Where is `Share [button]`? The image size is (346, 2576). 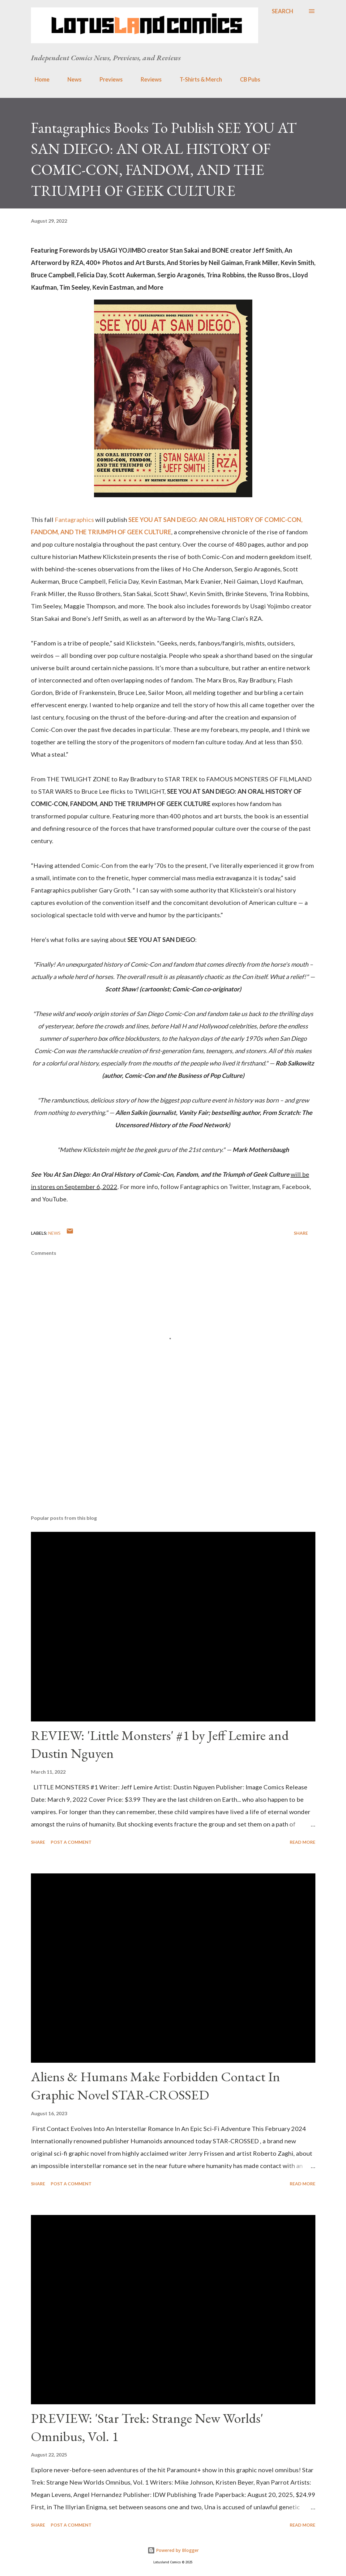
Share [button] is located at coordinates (301, 1233).